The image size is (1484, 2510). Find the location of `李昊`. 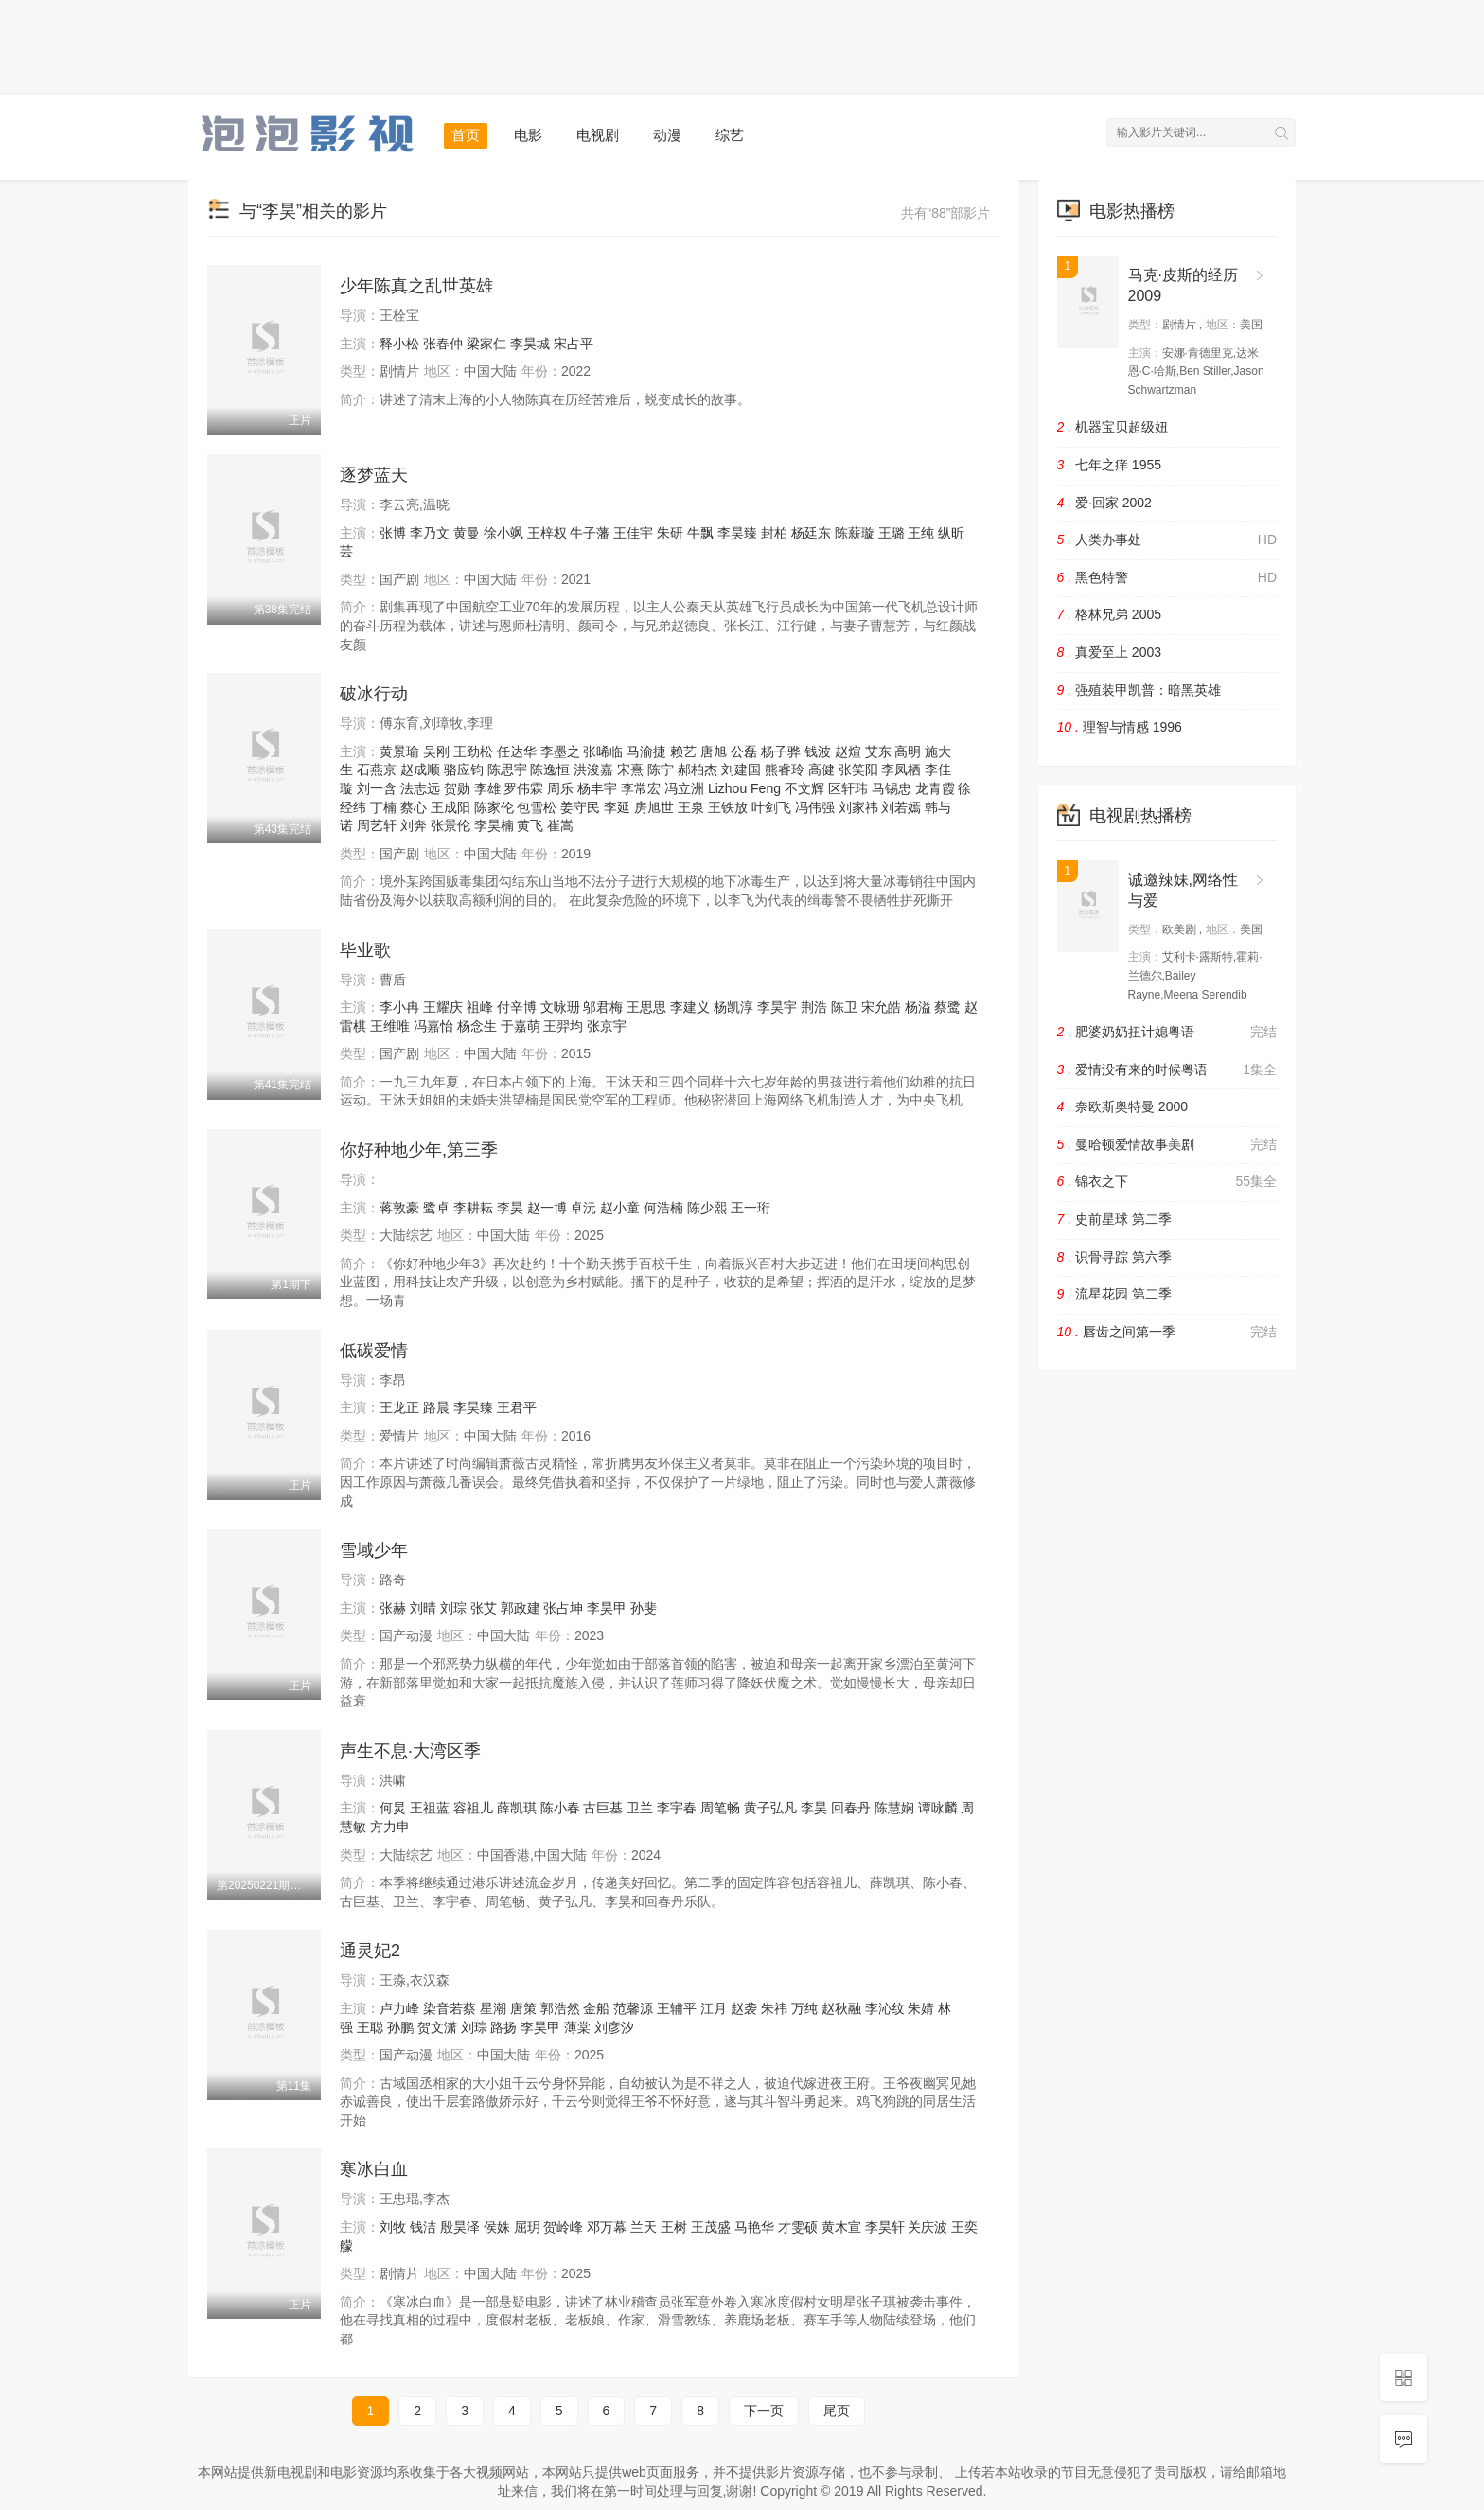

李昊 is located at coordinates (510, 1207).